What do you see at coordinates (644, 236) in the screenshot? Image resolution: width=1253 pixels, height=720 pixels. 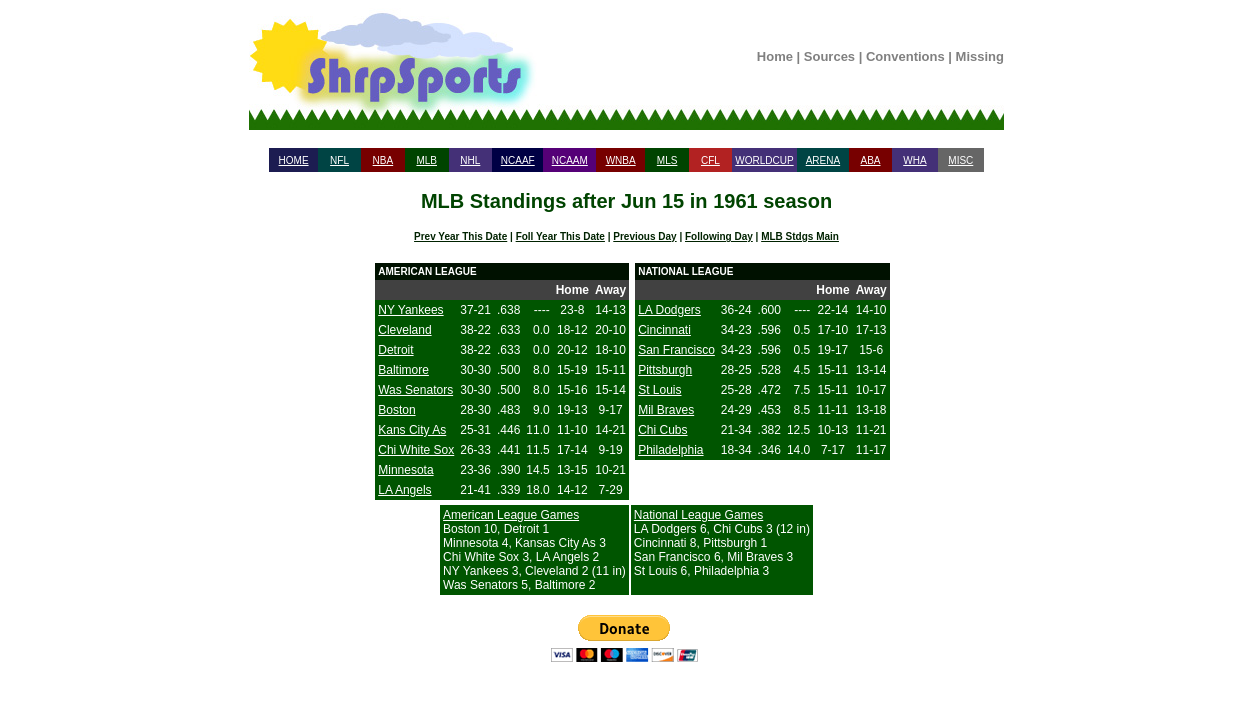 I see `Previous Day` at bounding box center [644, 236].